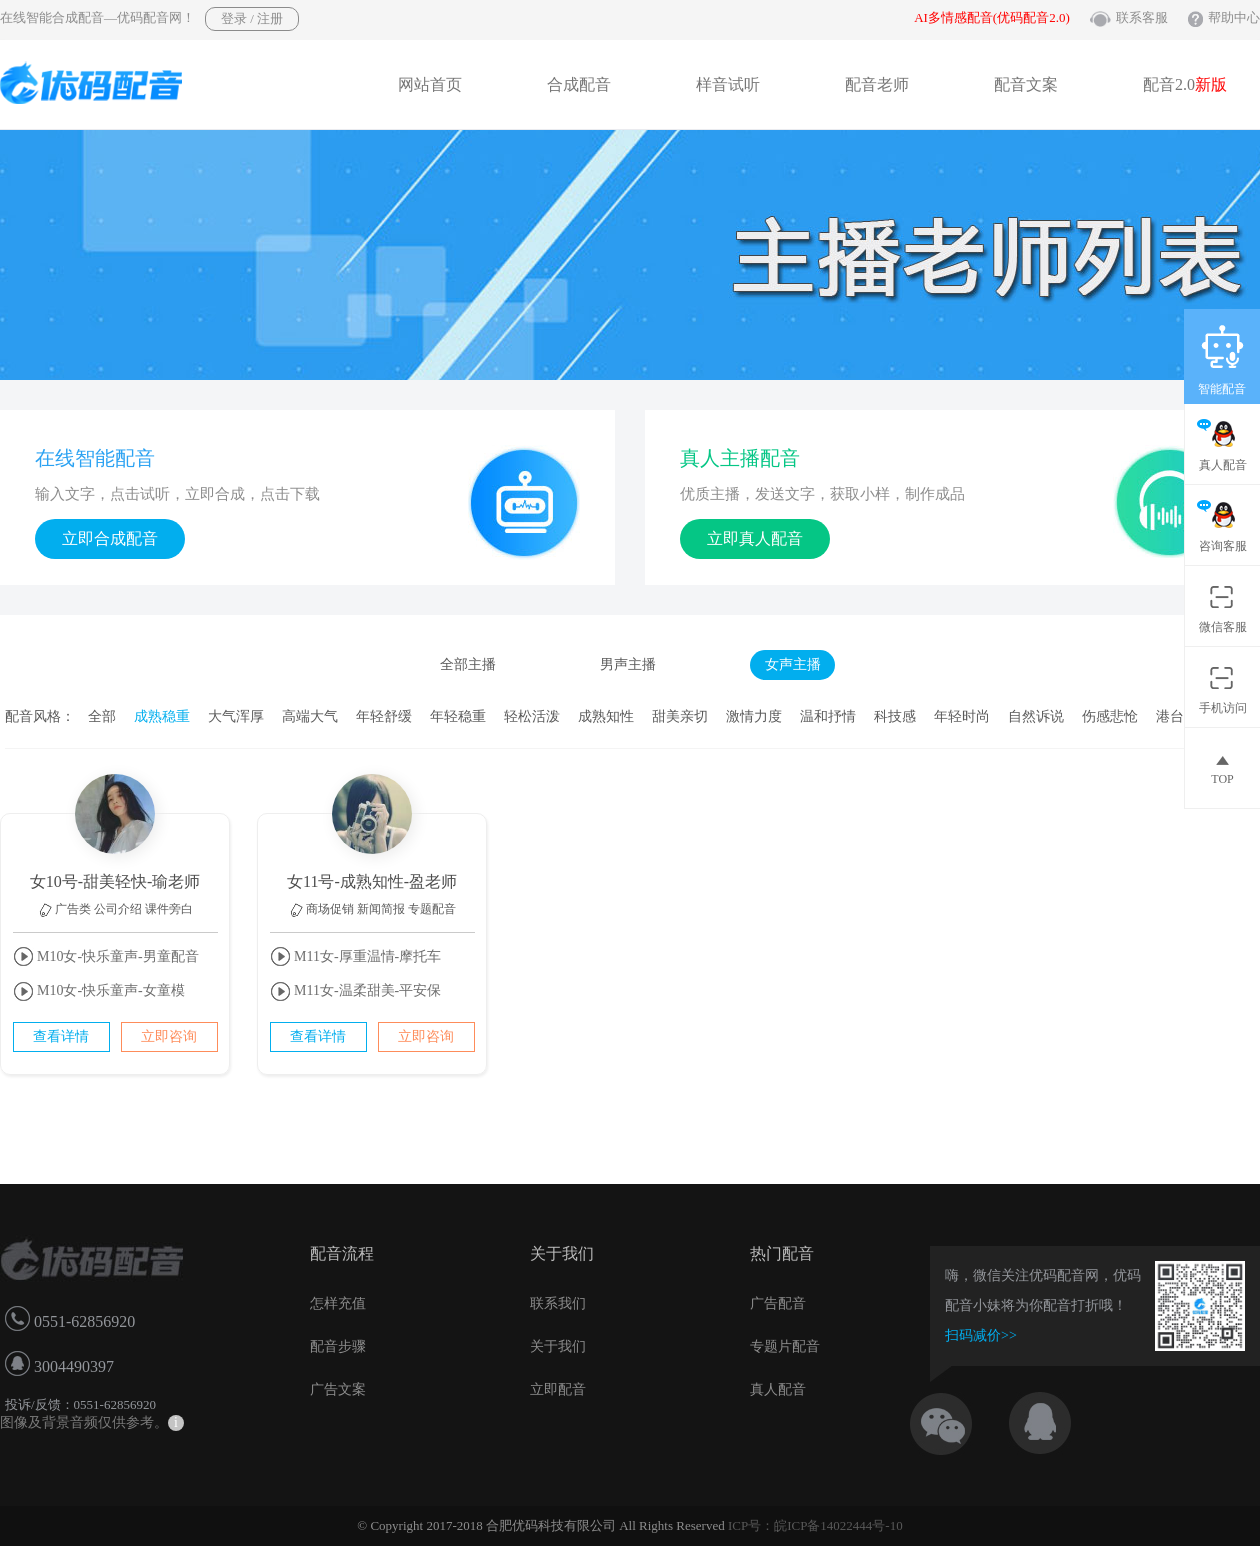 The image size is (1260, 1546). I want to click on 大气浑厚, so click(236, 716).